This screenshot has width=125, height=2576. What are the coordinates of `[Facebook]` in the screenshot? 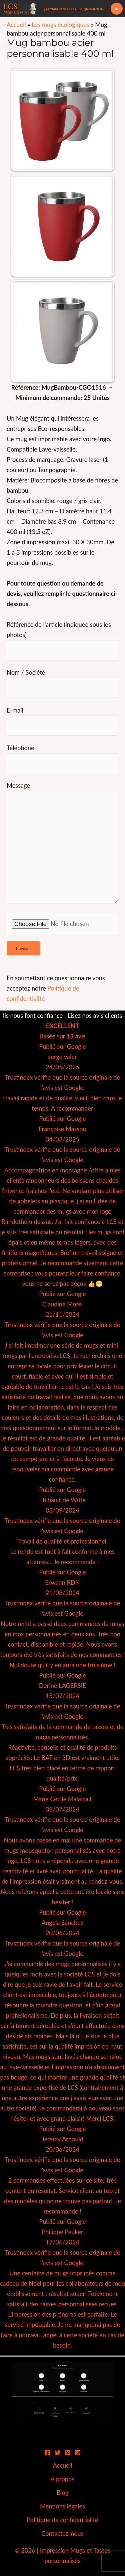 It's located at (48, 2453).